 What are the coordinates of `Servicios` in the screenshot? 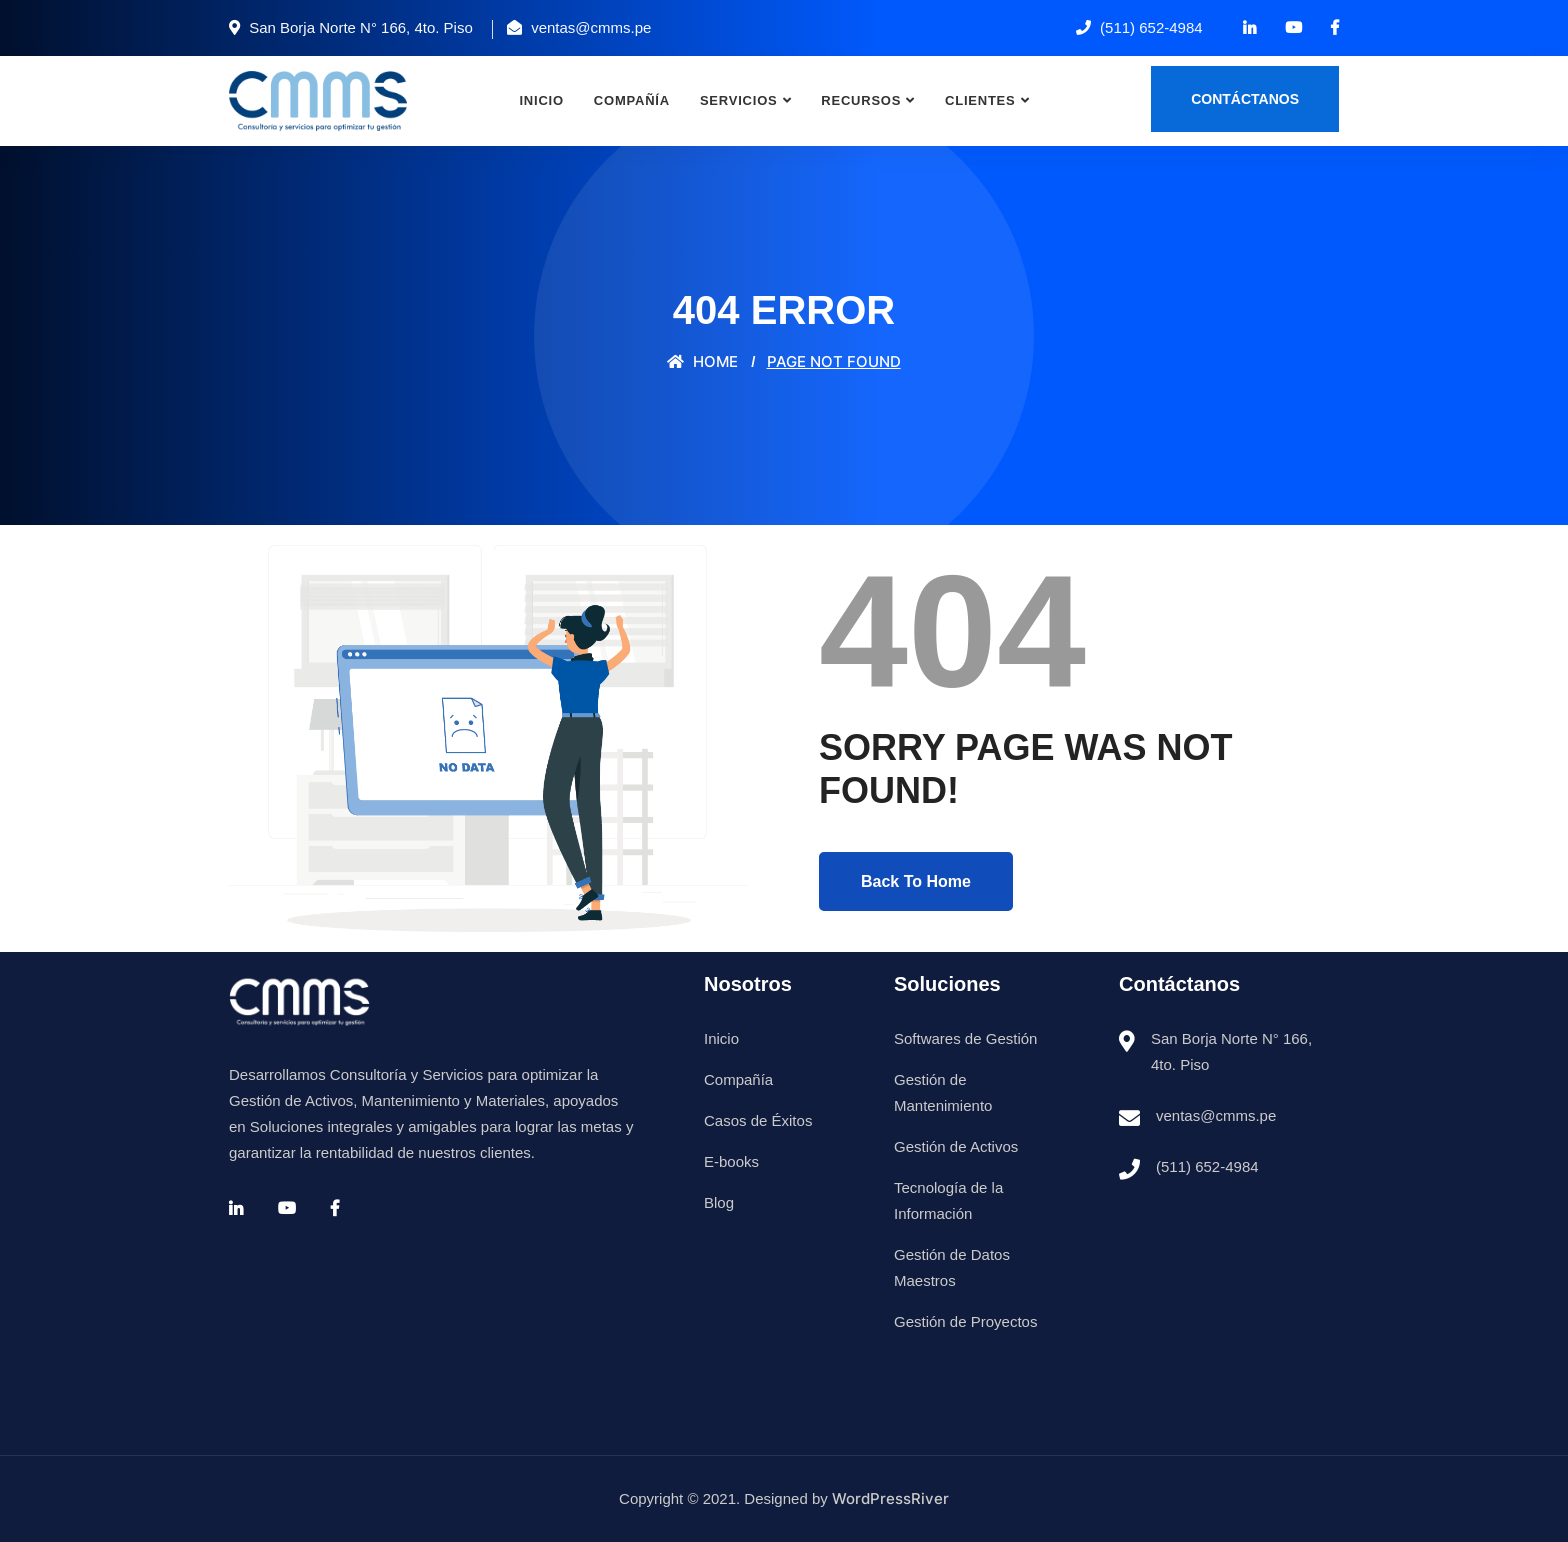 It's located at (739, 100).